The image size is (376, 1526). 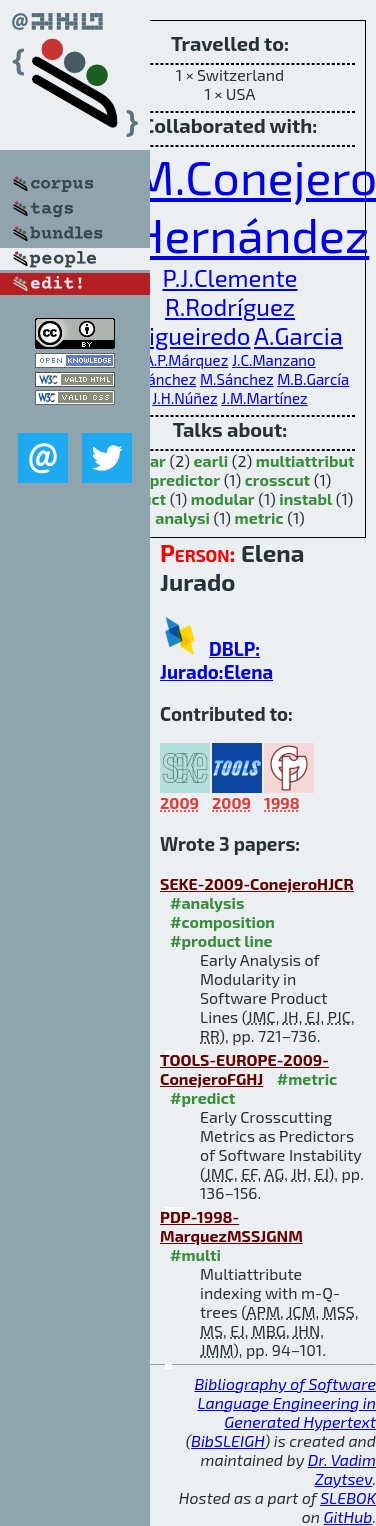 I want to click on M.S.Sánchez, so click(x=154, y=379).